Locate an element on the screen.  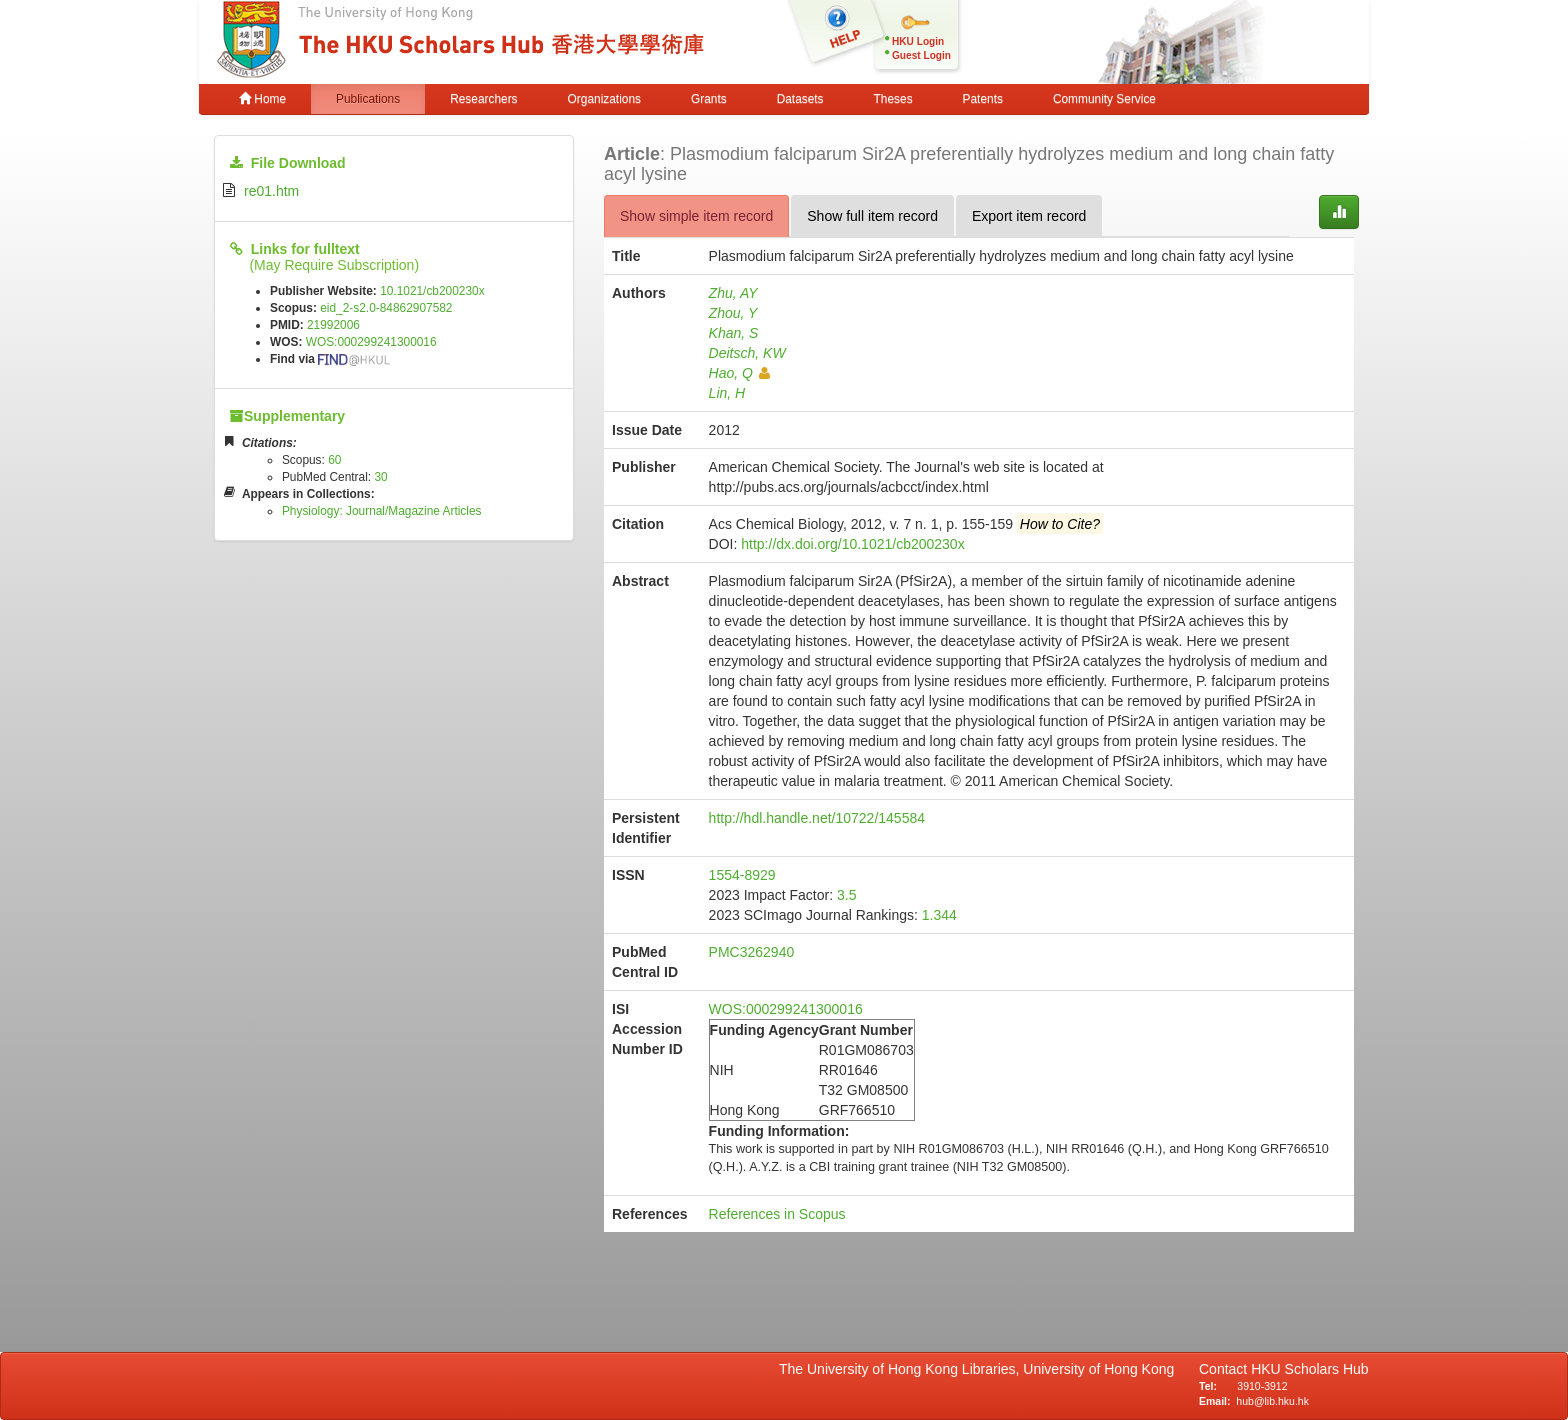
60 is located at coordinates (334, 460).